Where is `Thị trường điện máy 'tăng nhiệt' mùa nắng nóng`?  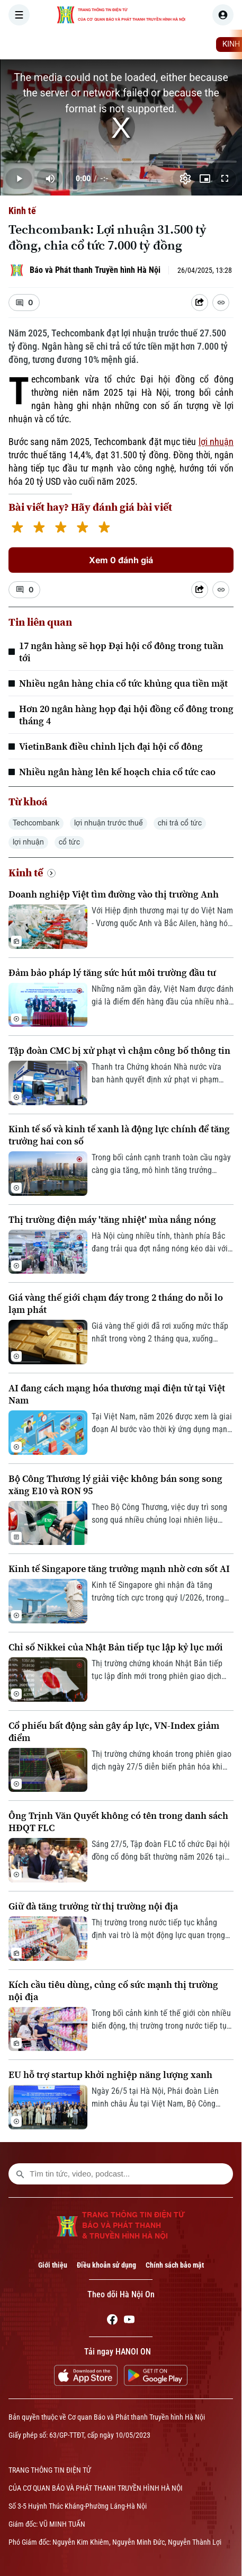
Thị trường điện máy 'tăng nhiệt' mùa nắng nóng is located at coordinates (112, 1219).